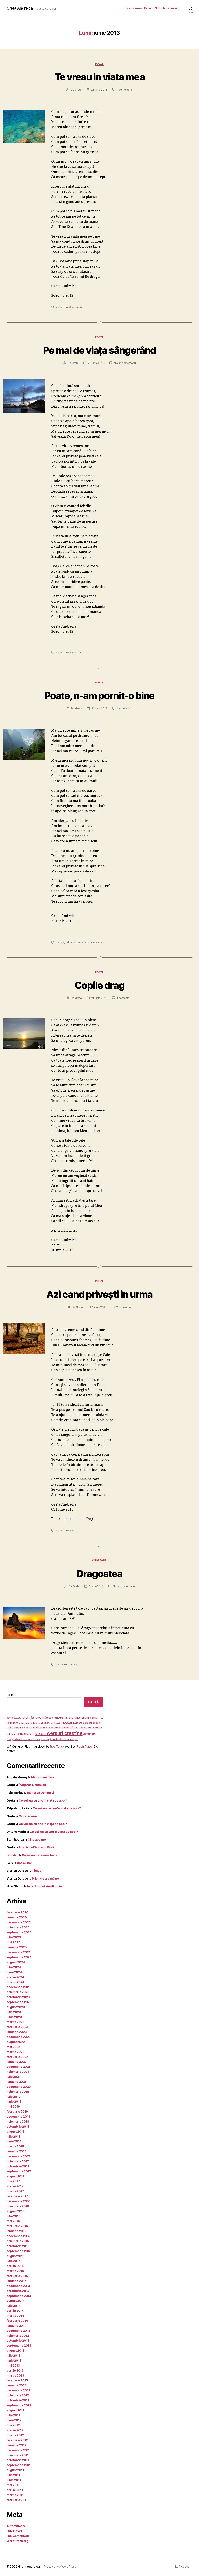  I want to click on decembrie 2011, so click(18, 2450).